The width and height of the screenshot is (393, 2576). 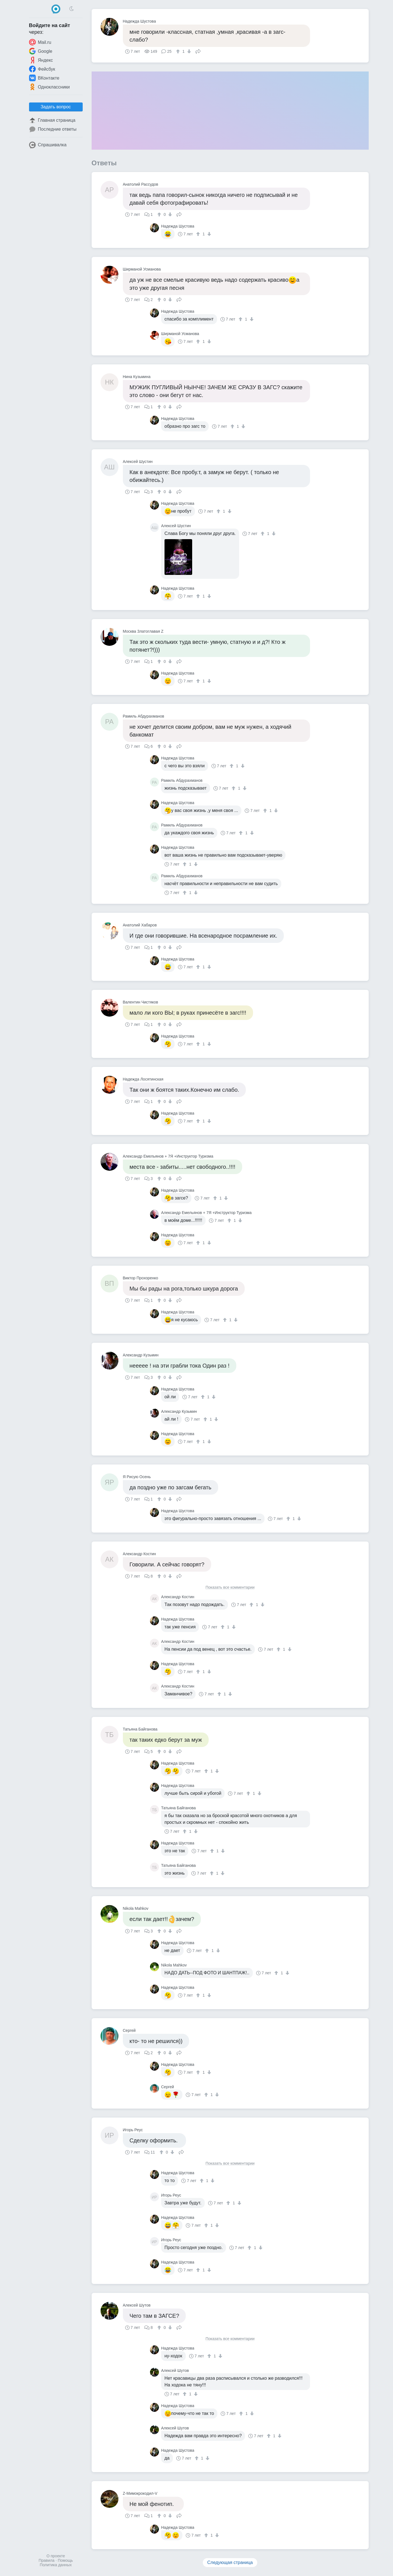 I want to click on Показать все комментарии, so click(x=230, y=1587).